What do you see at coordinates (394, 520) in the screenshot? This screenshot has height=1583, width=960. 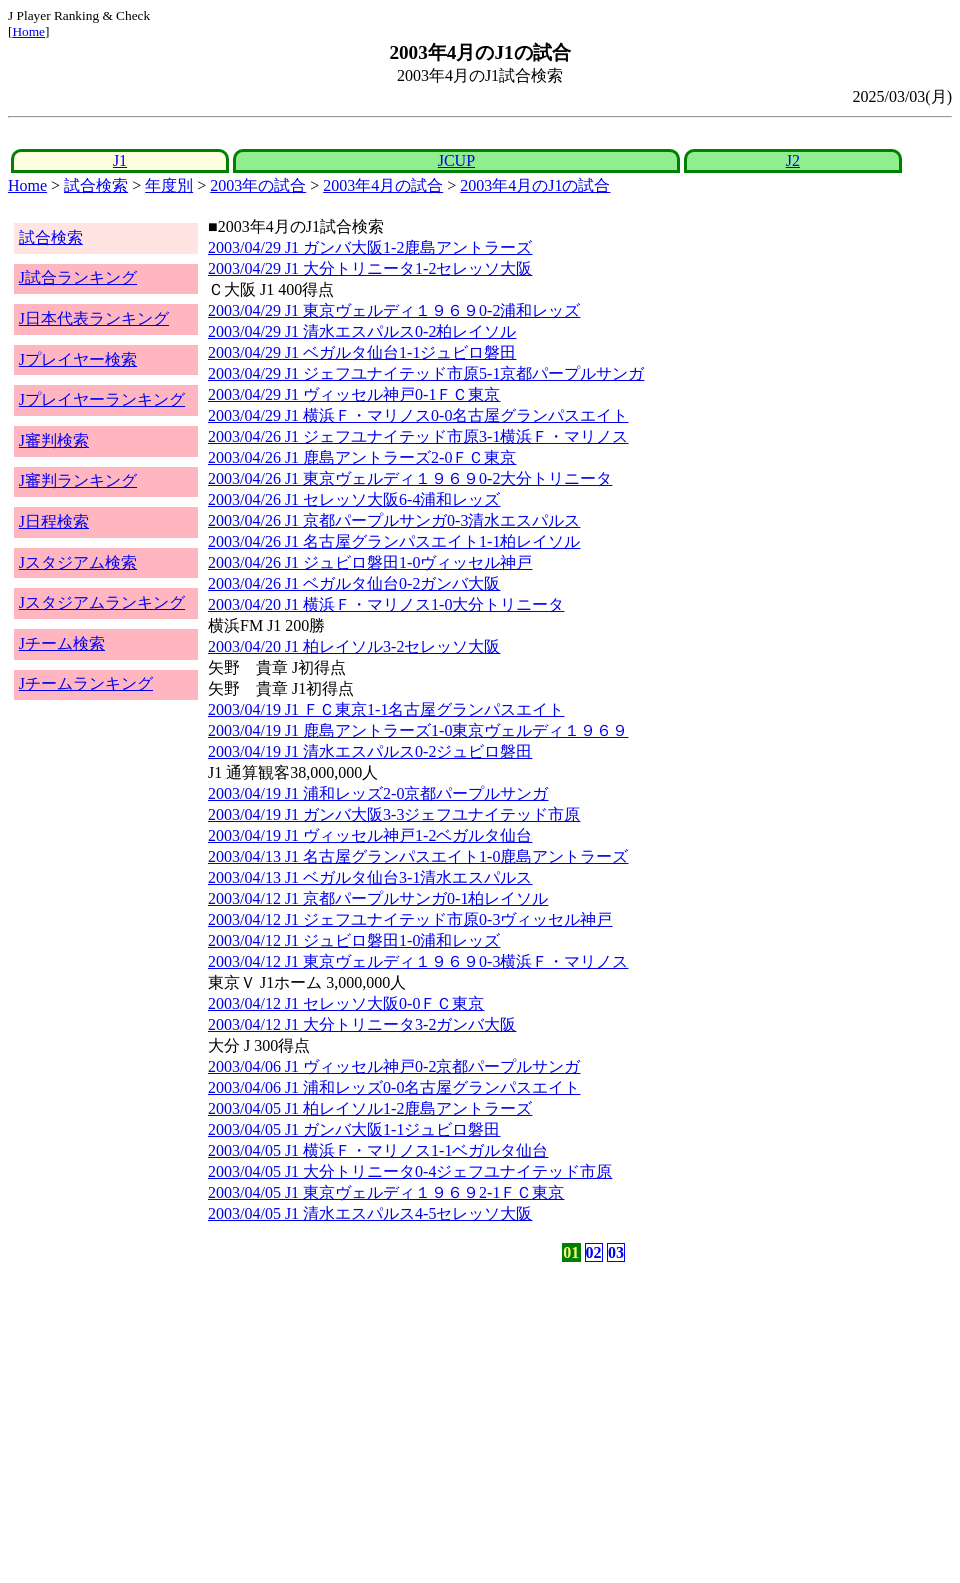 I see `2003/04/26 J1 京都パープルサンガ0-3清水エスパルス` at bounding box center [394, 520].